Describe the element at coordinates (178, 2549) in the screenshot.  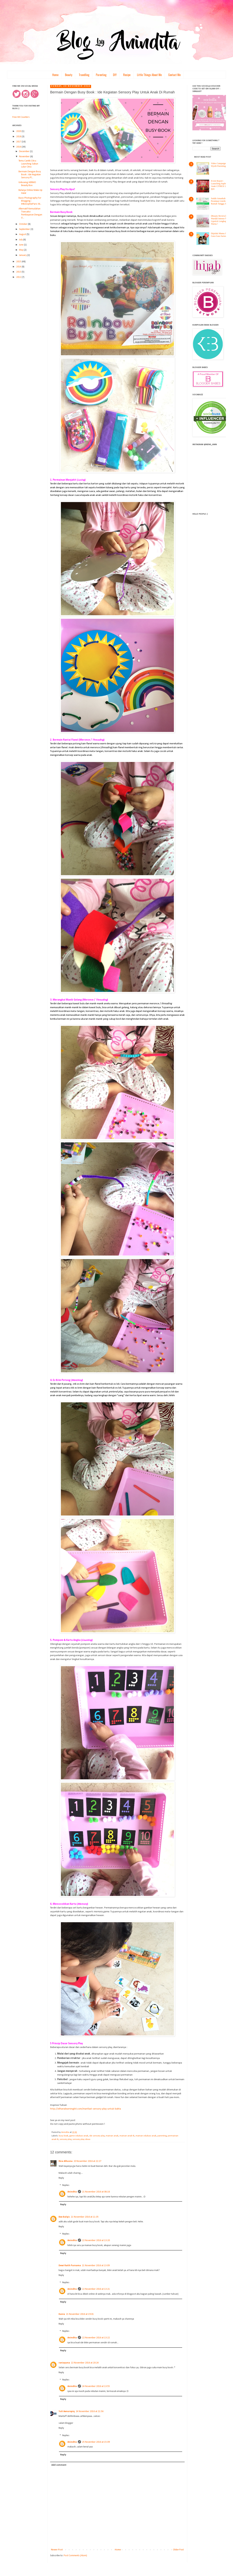
I see `Older Post` at that location.